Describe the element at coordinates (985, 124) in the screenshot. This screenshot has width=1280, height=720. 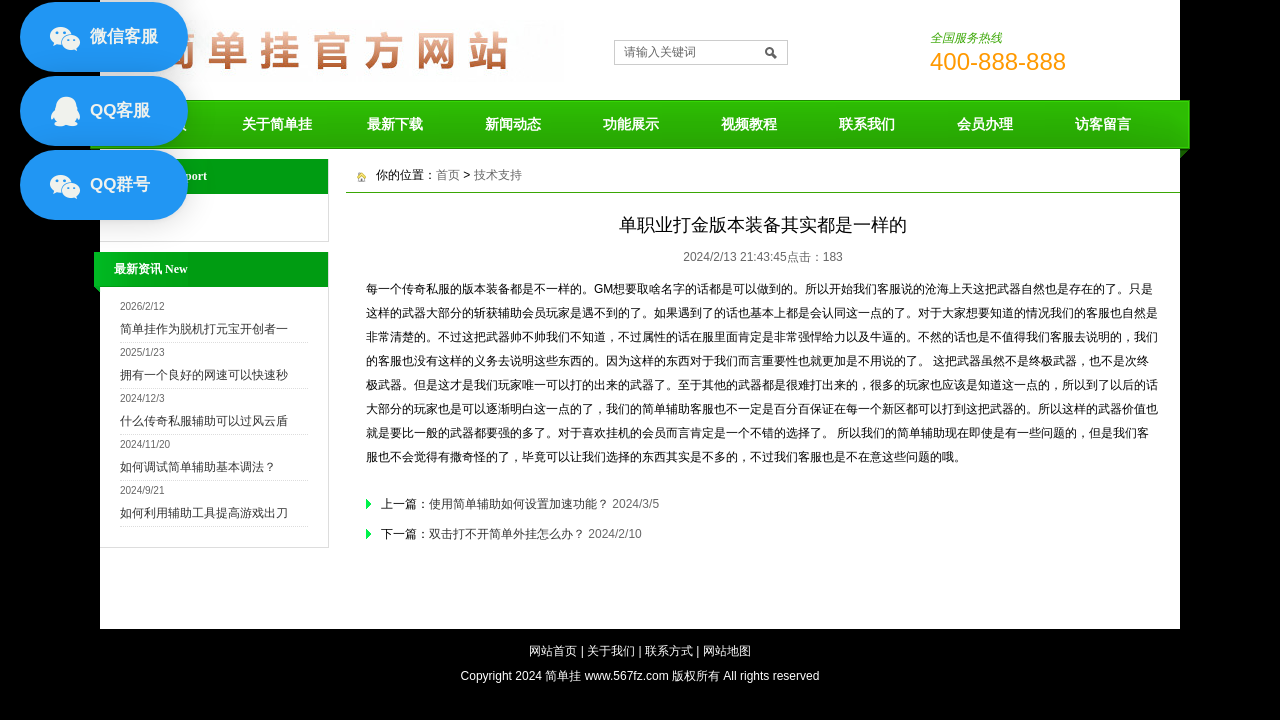
I see `会员办理` at that location.